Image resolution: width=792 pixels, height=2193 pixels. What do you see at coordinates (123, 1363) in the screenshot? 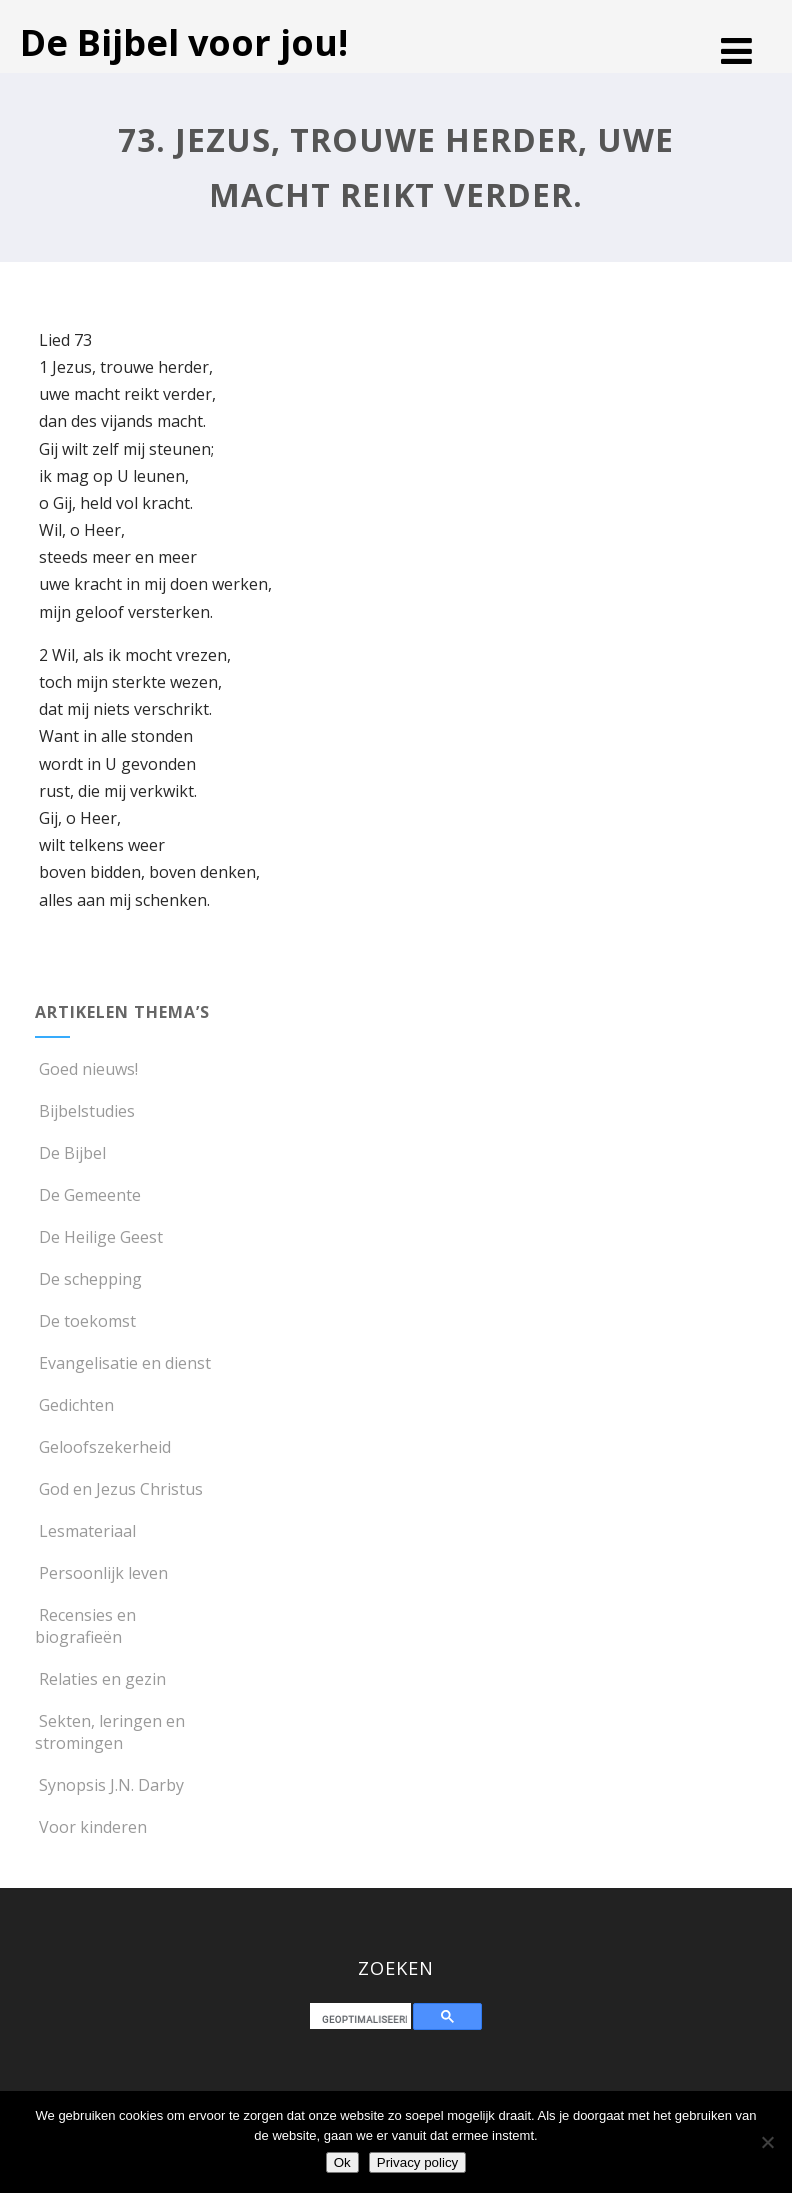
I see `Evangelisatie en dienst` at bounding box center [123, 1363].